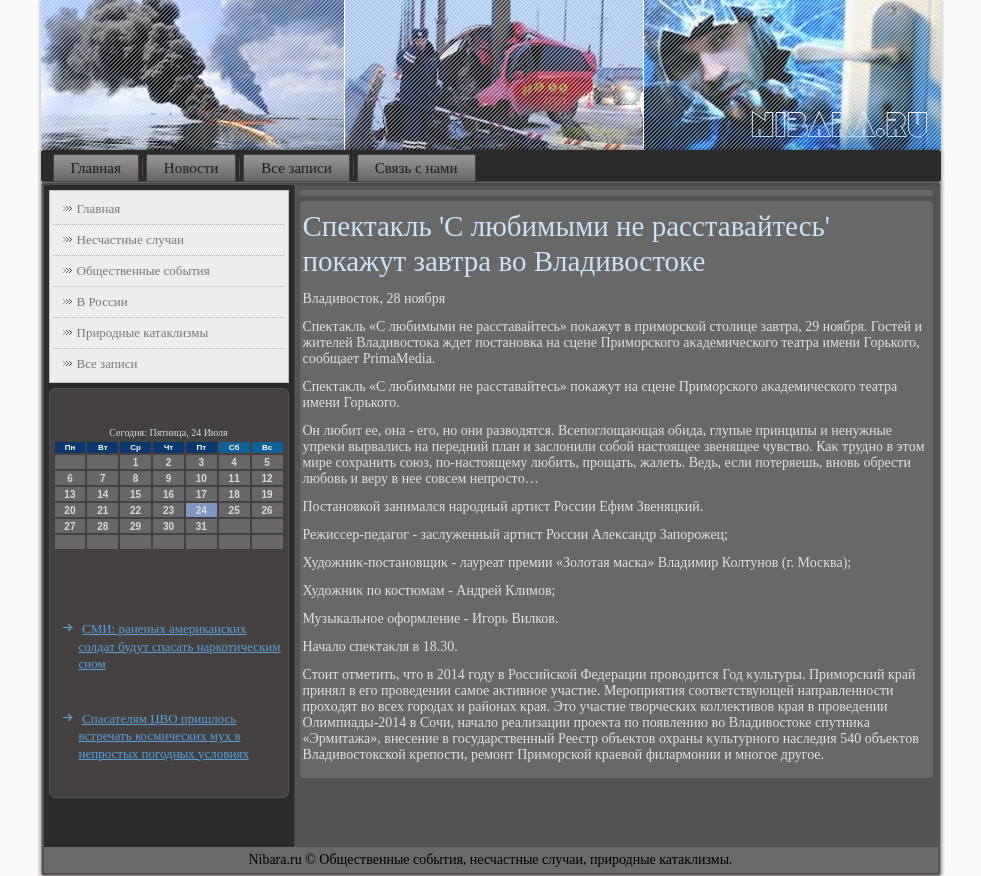 This screenshot has width=981, height=876. Describe the element at coordinates (164, 736) in the screenshot. I see `Спасателям ЦВО пришлось встречать космических мух в непростых погодных условиях` at that location.